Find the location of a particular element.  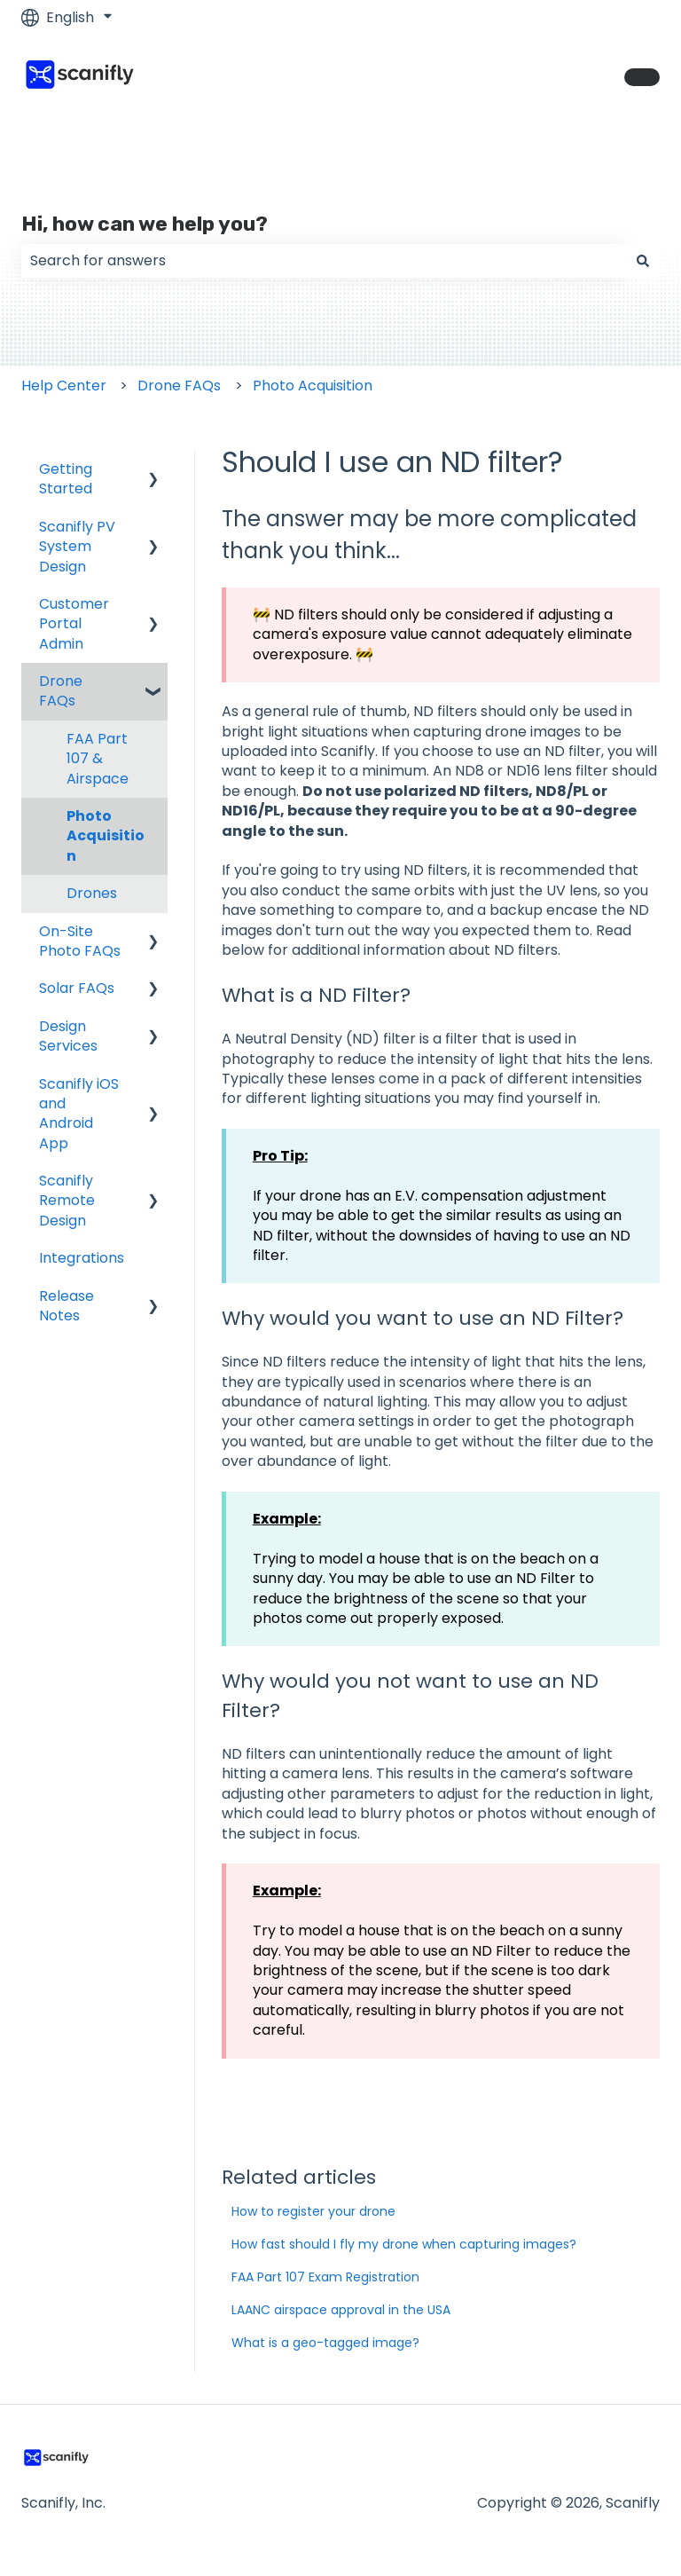

Release Notes [menuitem] is located at coordinates (66, 1306).